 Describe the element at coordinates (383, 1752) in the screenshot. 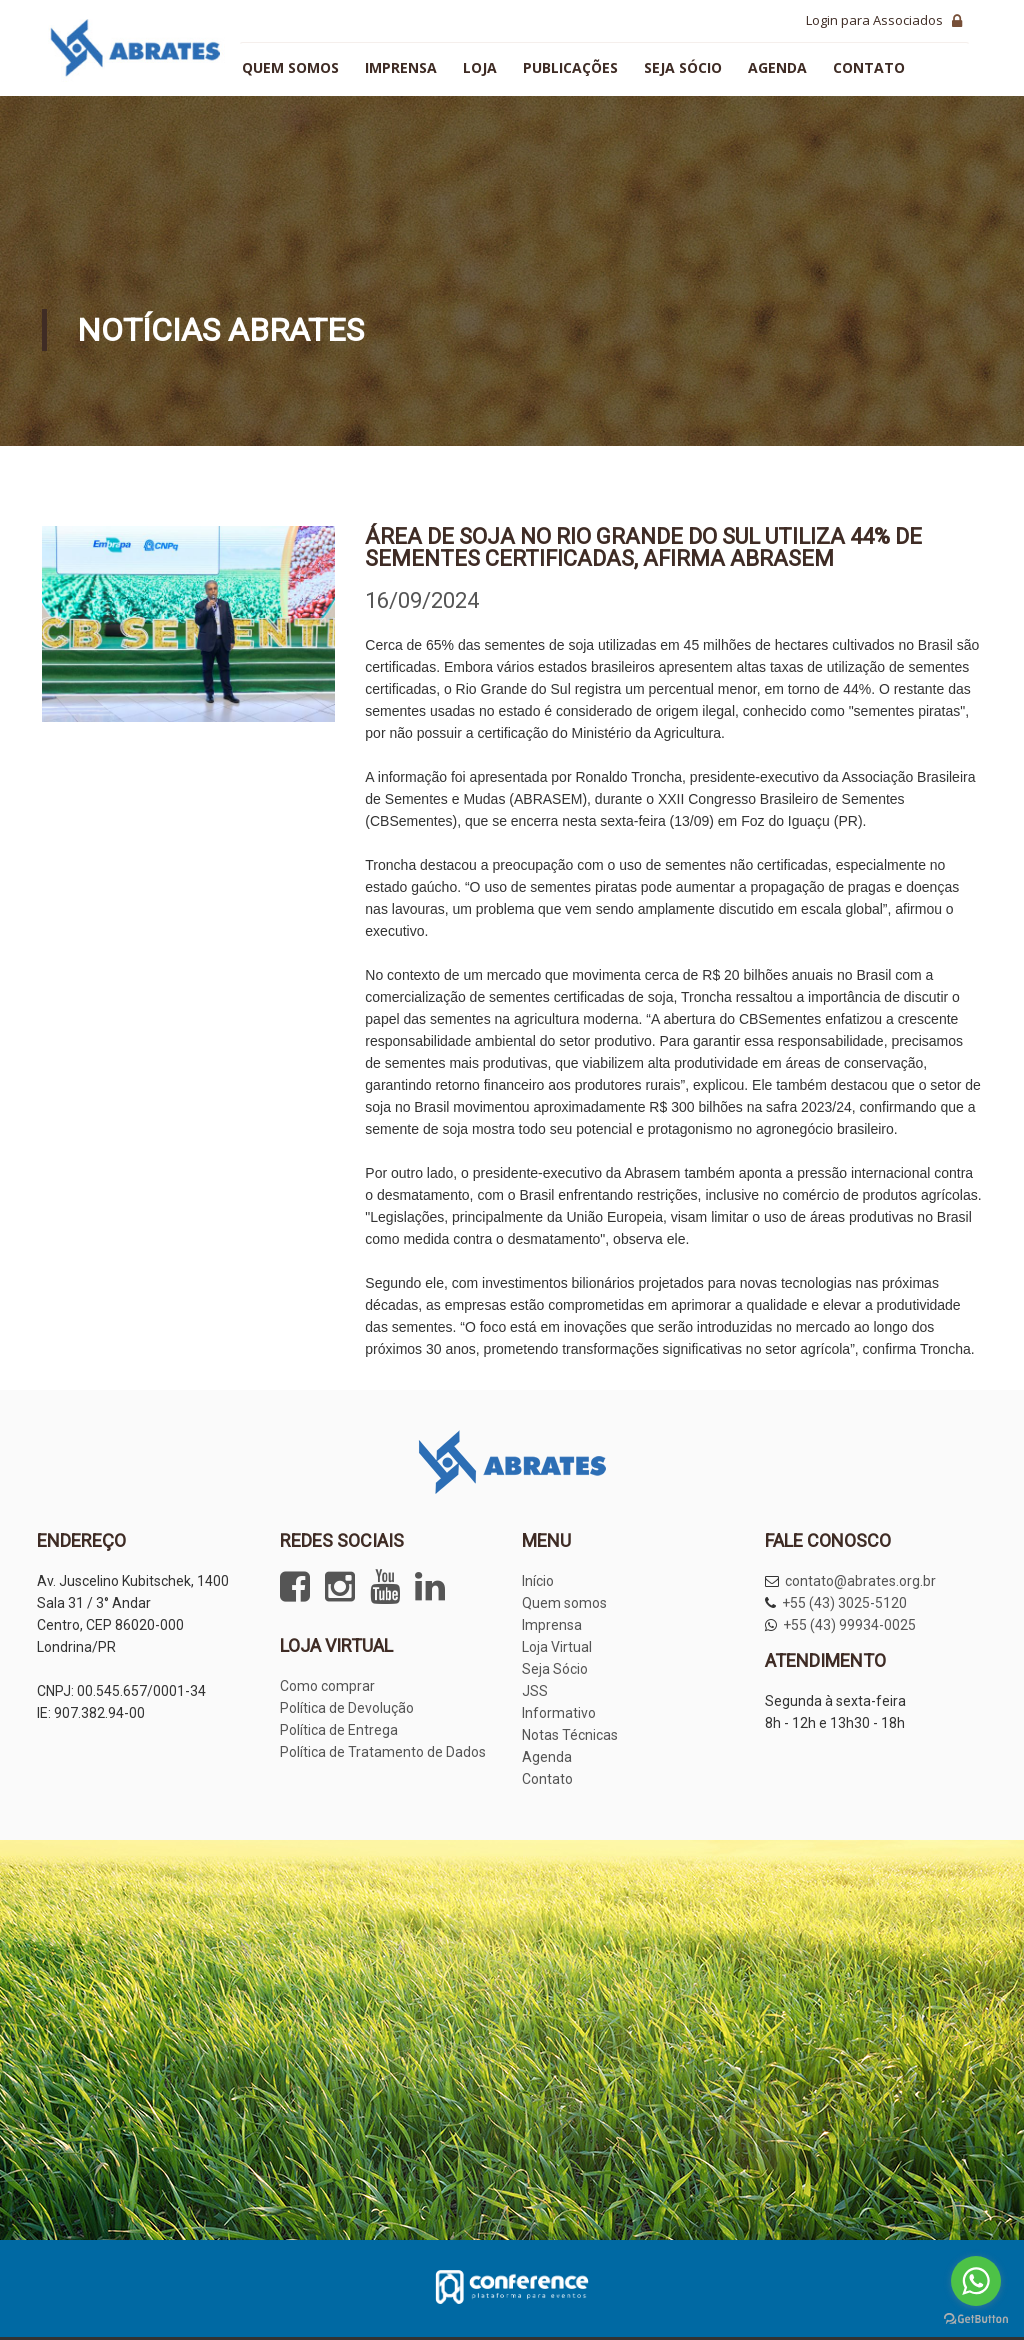

I see `Política de Tratamento de Dados` at that location.